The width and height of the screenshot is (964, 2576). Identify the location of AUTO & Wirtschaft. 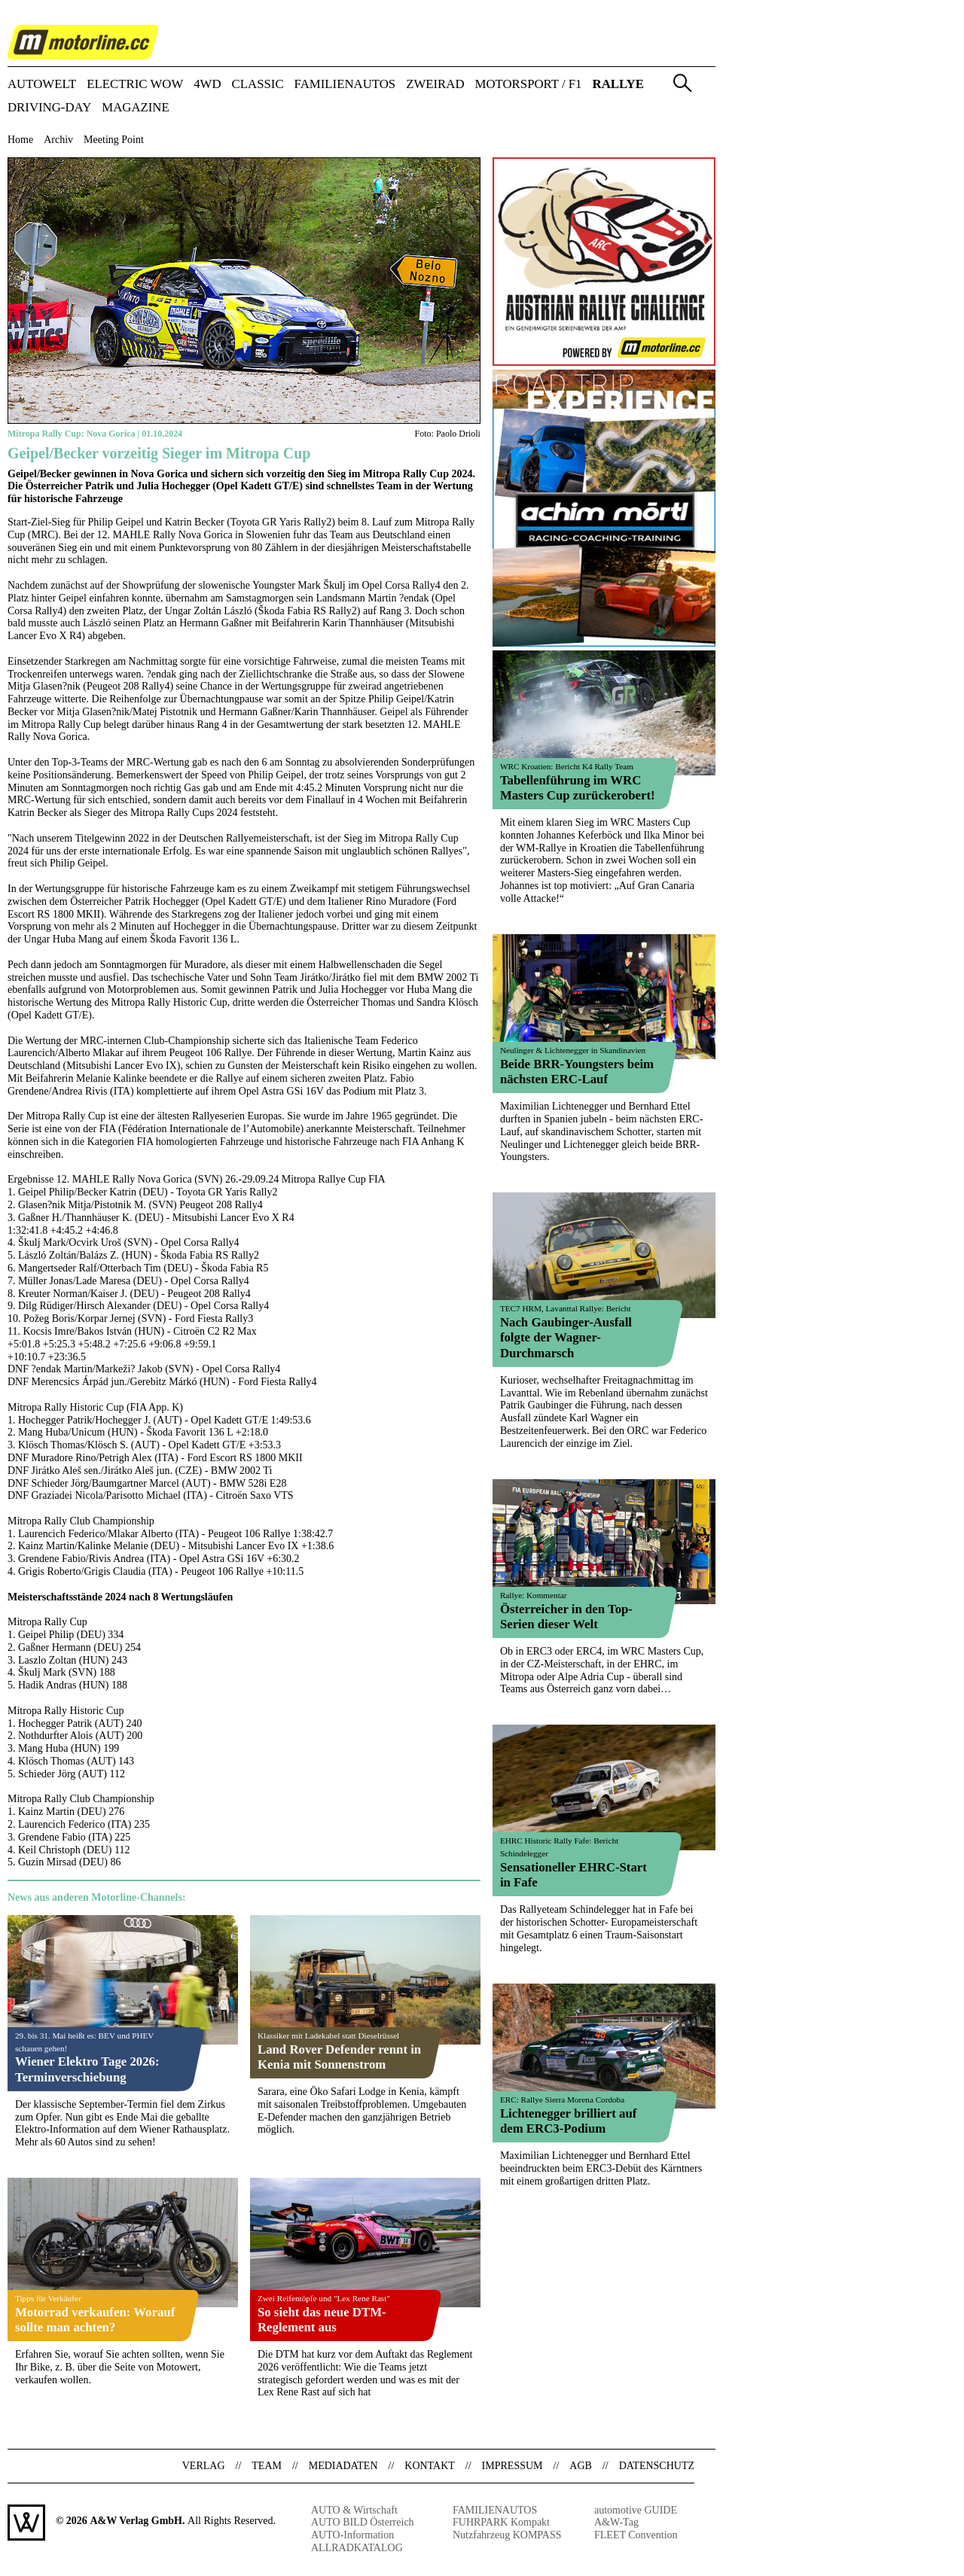
(354, 2510).